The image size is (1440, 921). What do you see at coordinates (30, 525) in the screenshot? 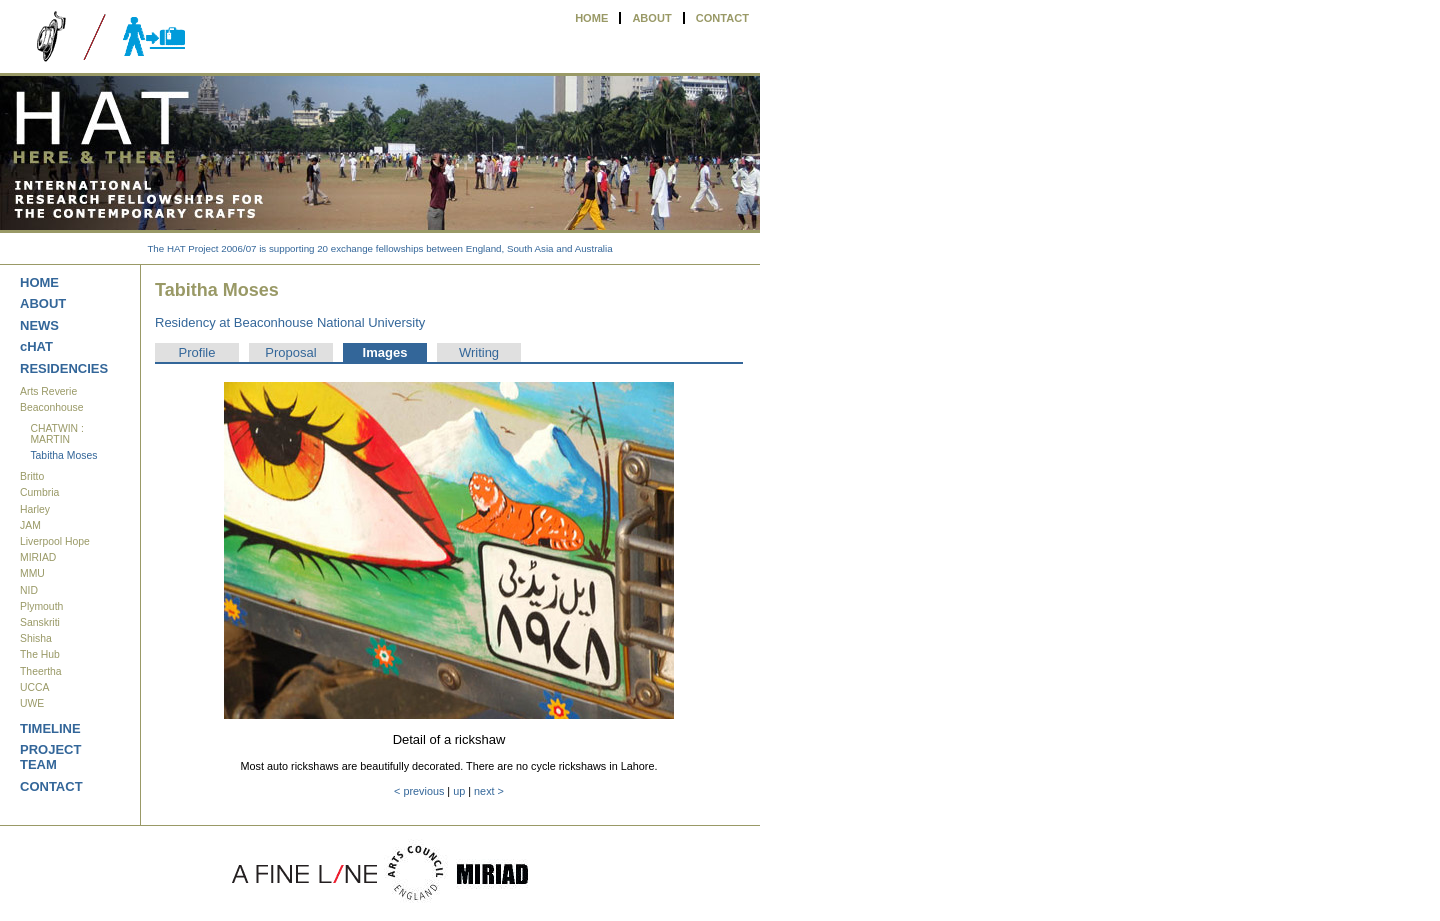
I see `JAM` at bounding box center [30, 525].